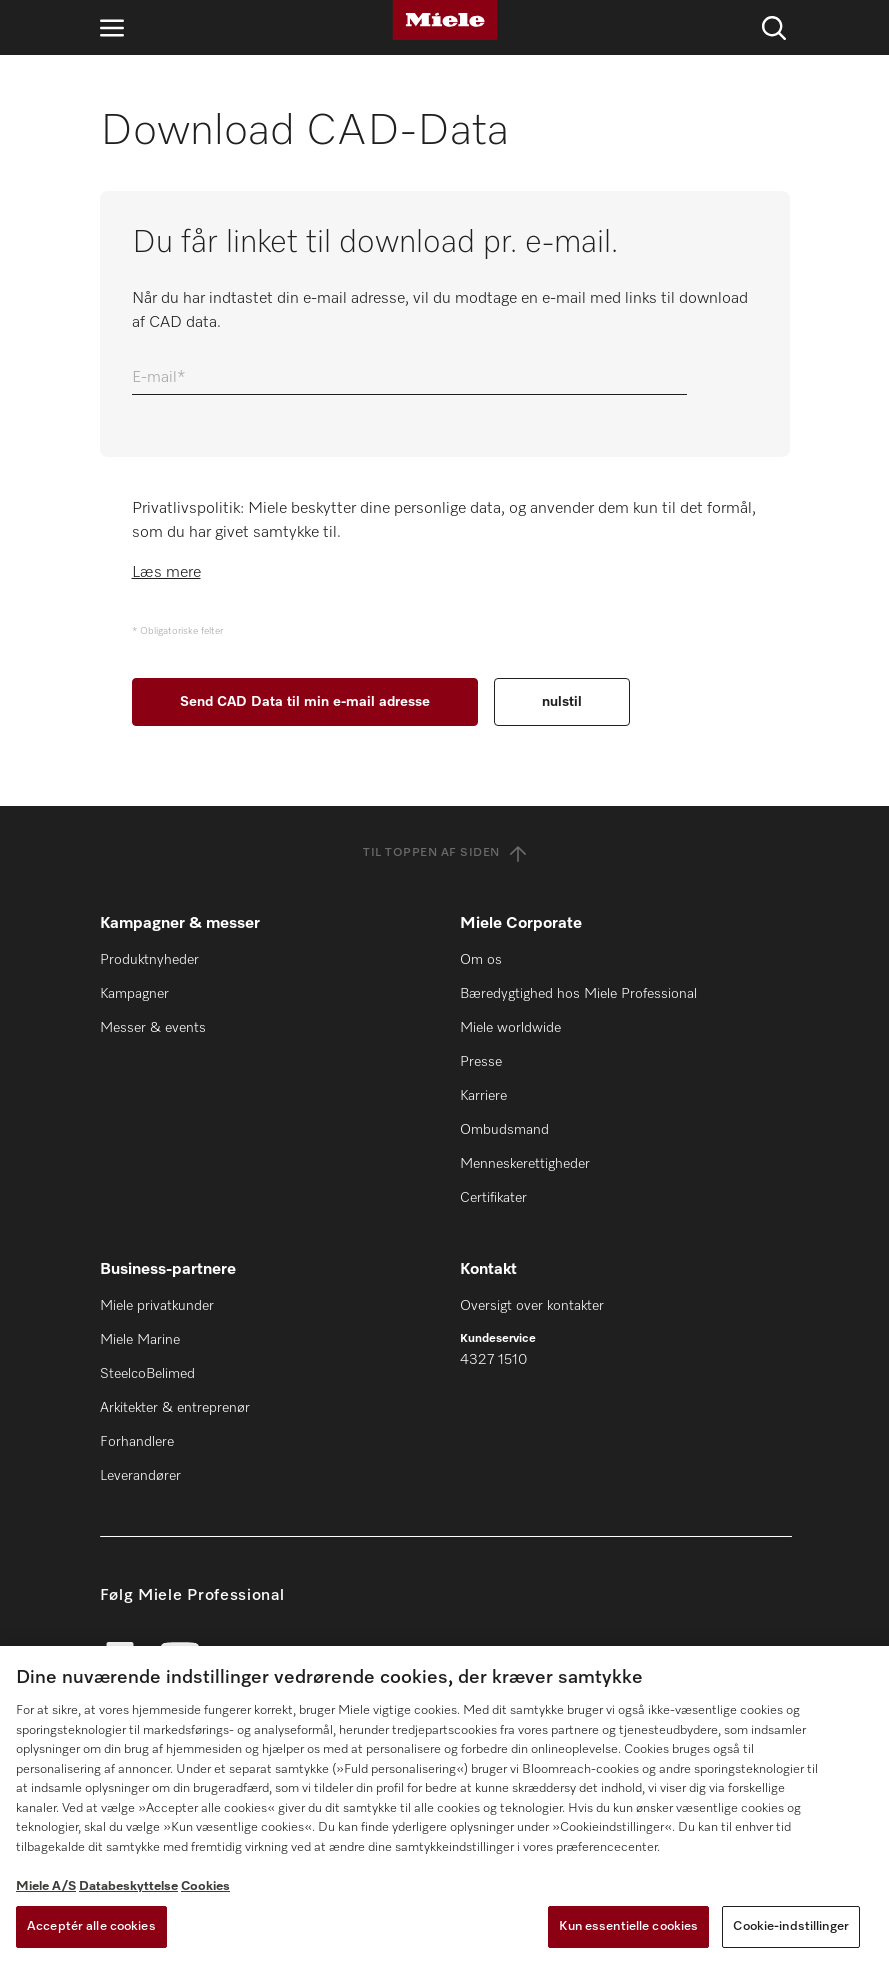 Image resolution: width=889 pixels, height=1964 pixels. I want to click on SteelcoBelimed, so click(147, 1374).